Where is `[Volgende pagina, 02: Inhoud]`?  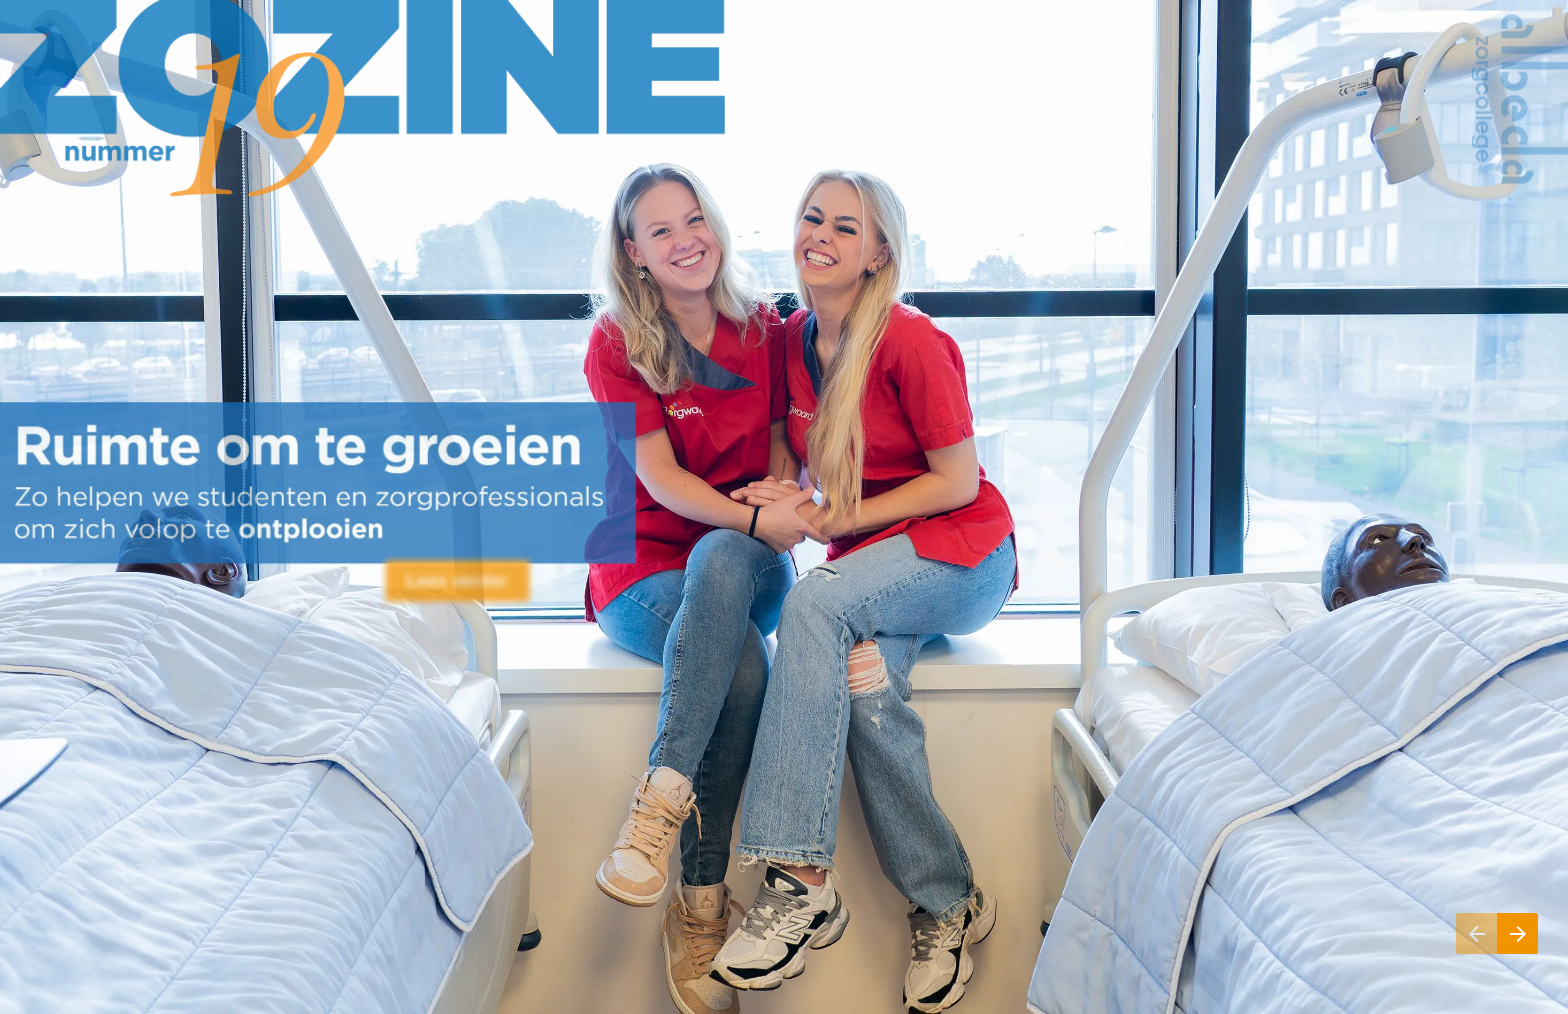 [Volgende pagina, 02: Inhoud] is located at coordinates (1517, 933).